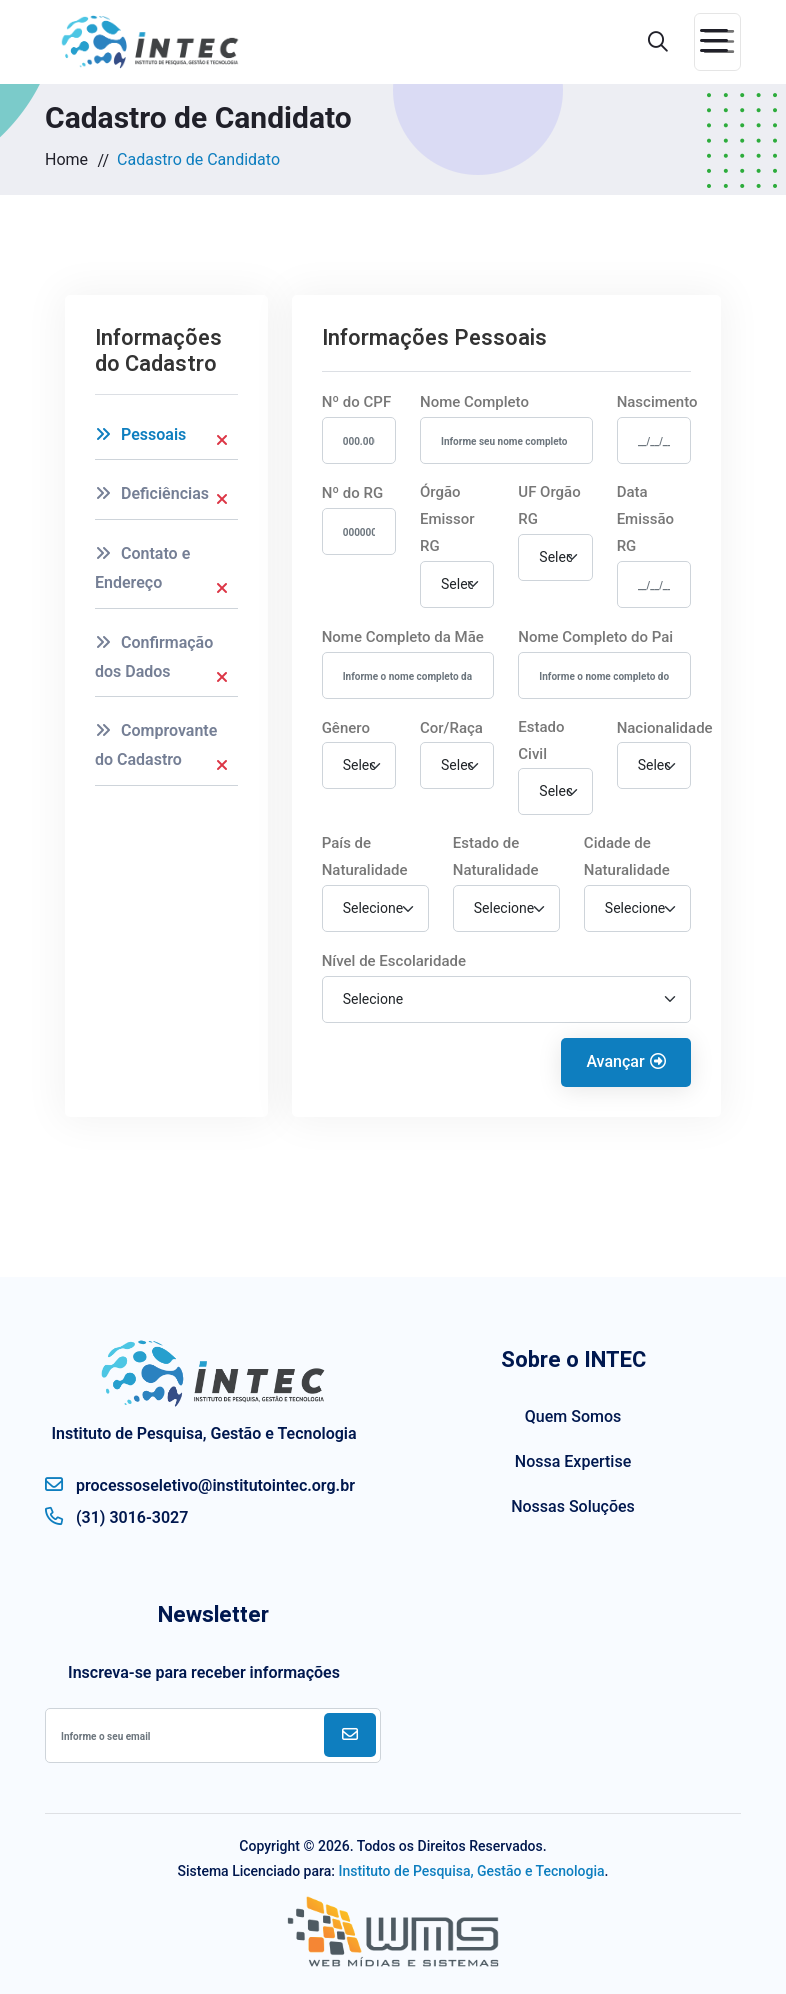 This screenshot has height=1994, width=786. What do you see at coordinates (451, 728) in the screenshot?
I see `Cor/Raça` at bounding box center [451, 728].